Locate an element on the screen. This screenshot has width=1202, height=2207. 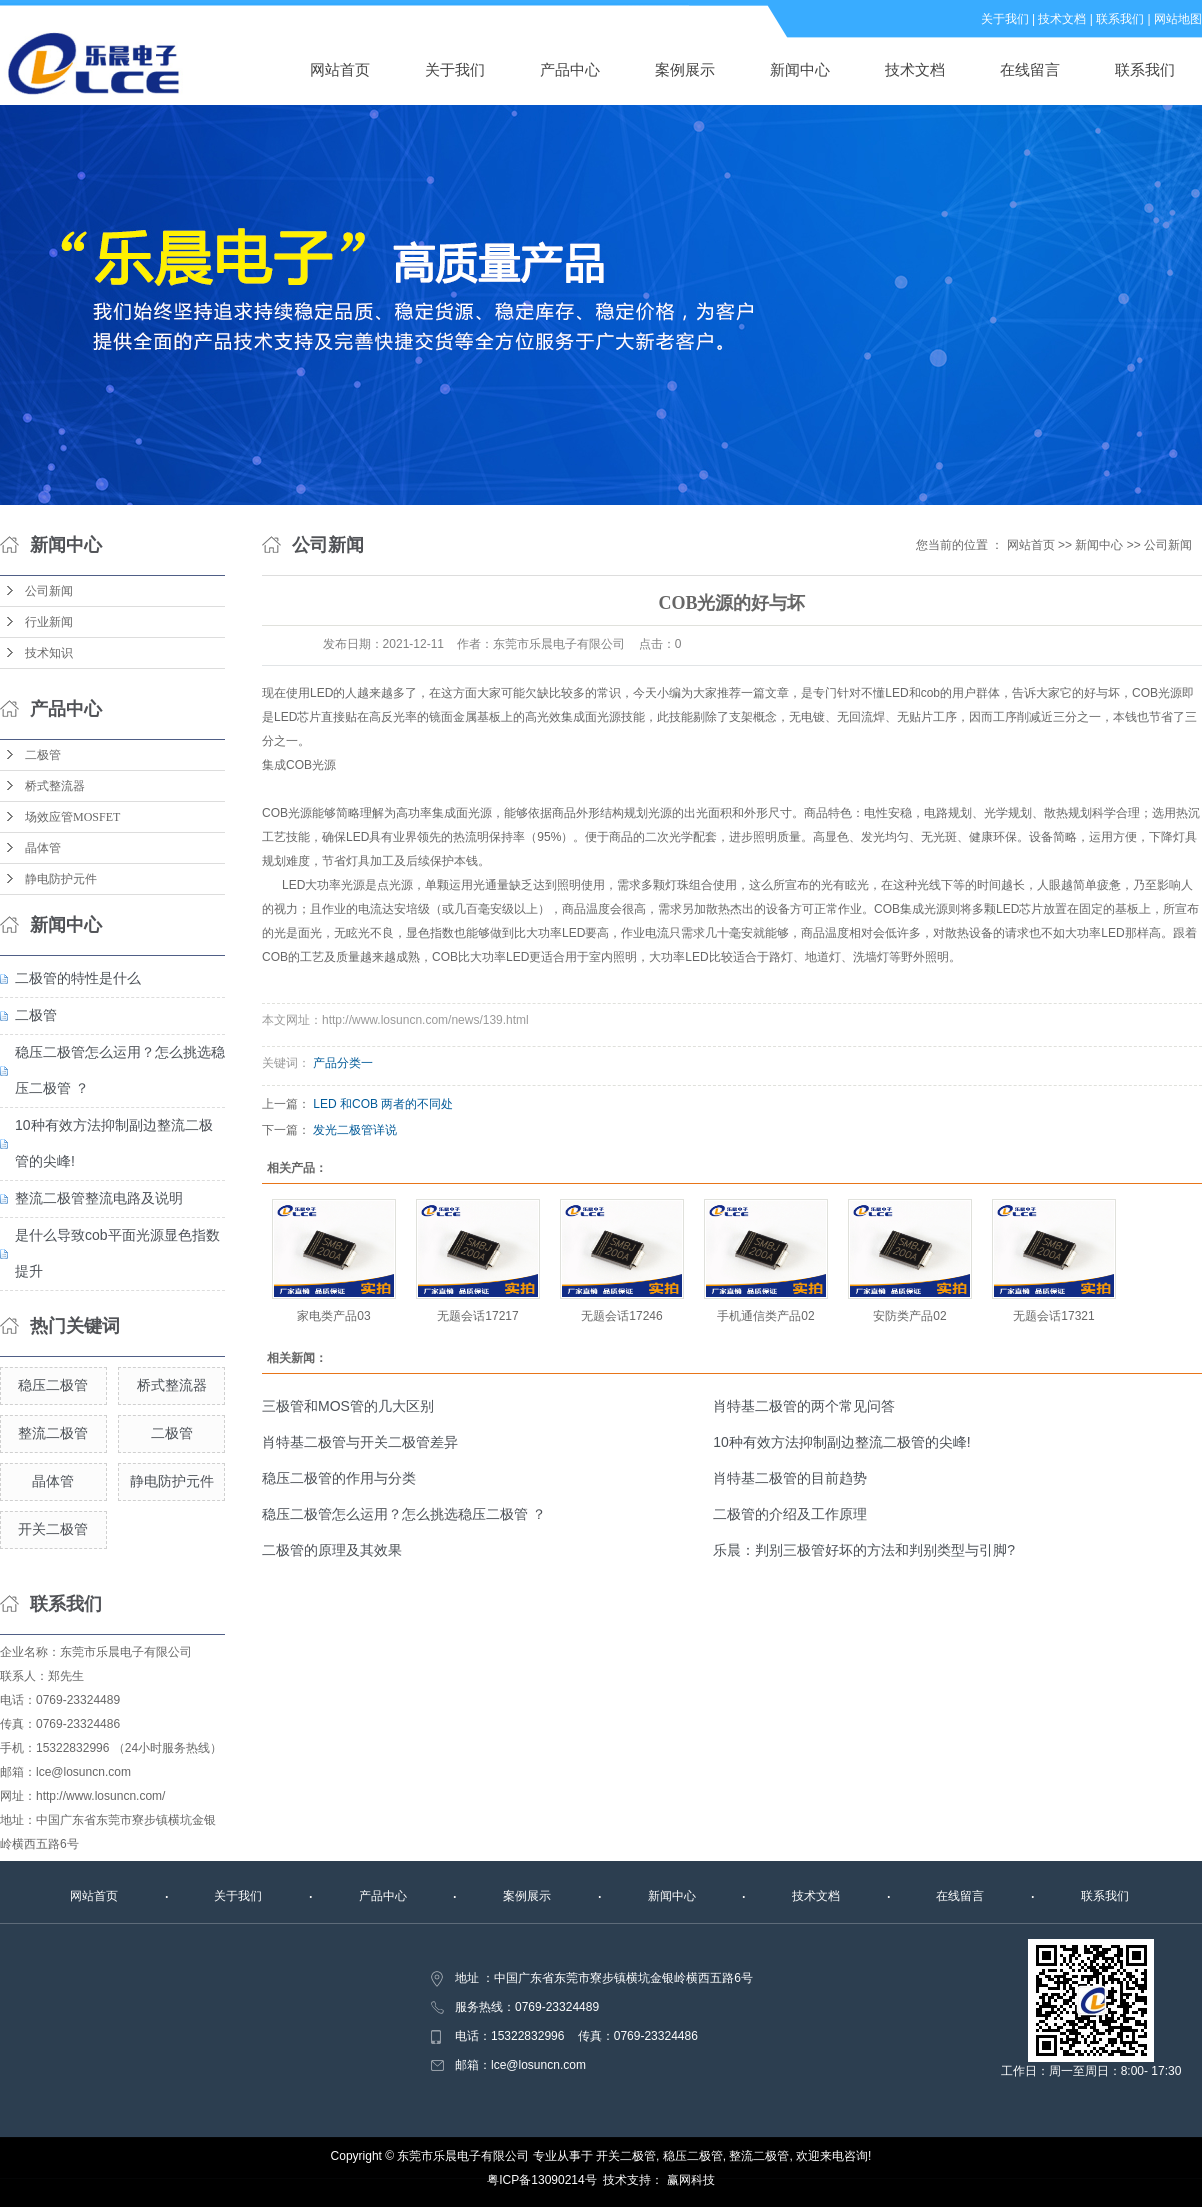
无题会话17246 is located at coordinates (621, 1316).